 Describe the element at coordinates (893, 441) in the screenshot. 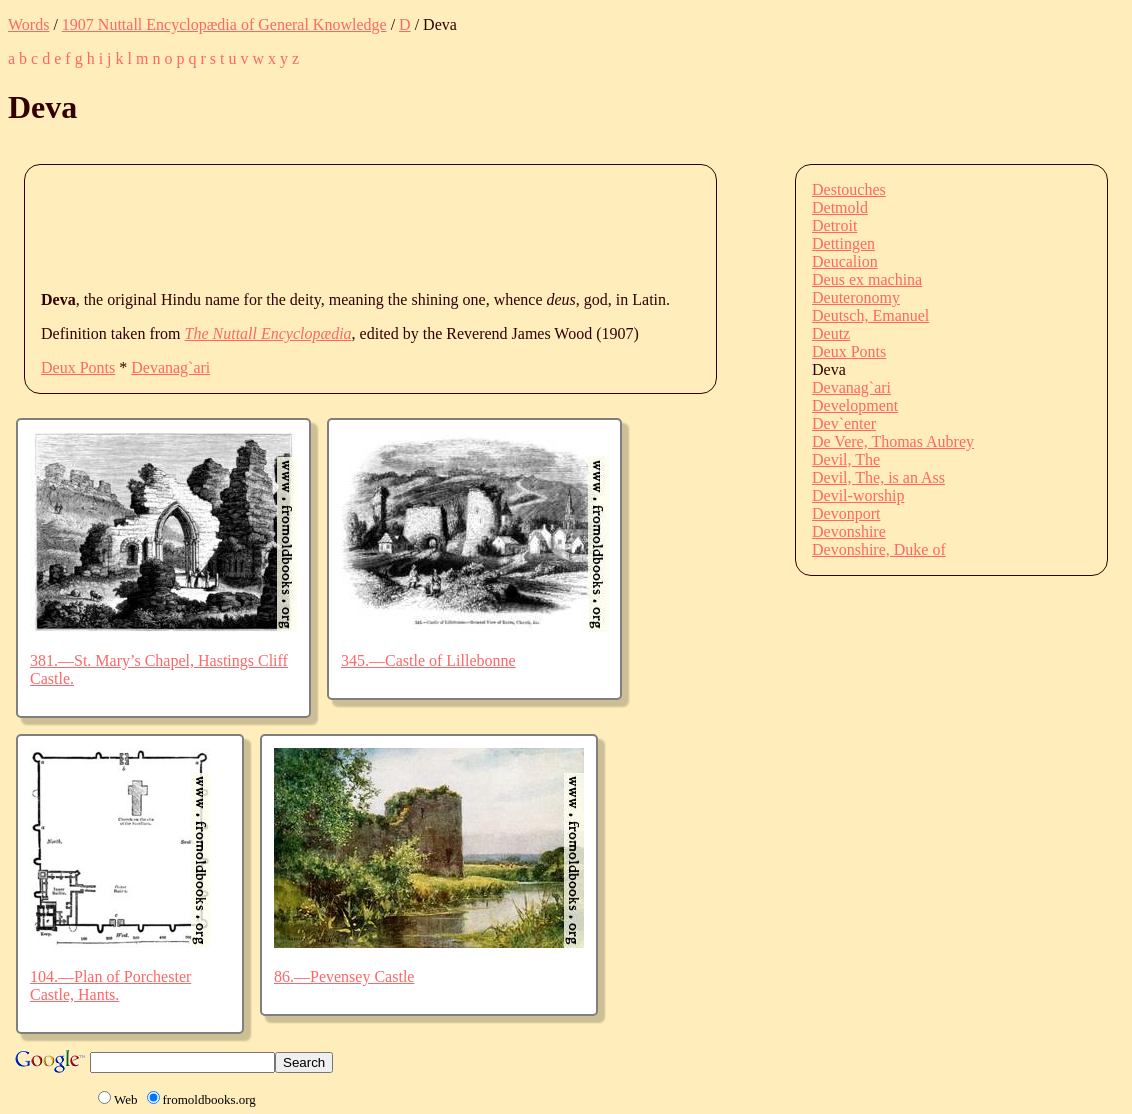

I see `De Vere, Thomas Aubrey` at that location.